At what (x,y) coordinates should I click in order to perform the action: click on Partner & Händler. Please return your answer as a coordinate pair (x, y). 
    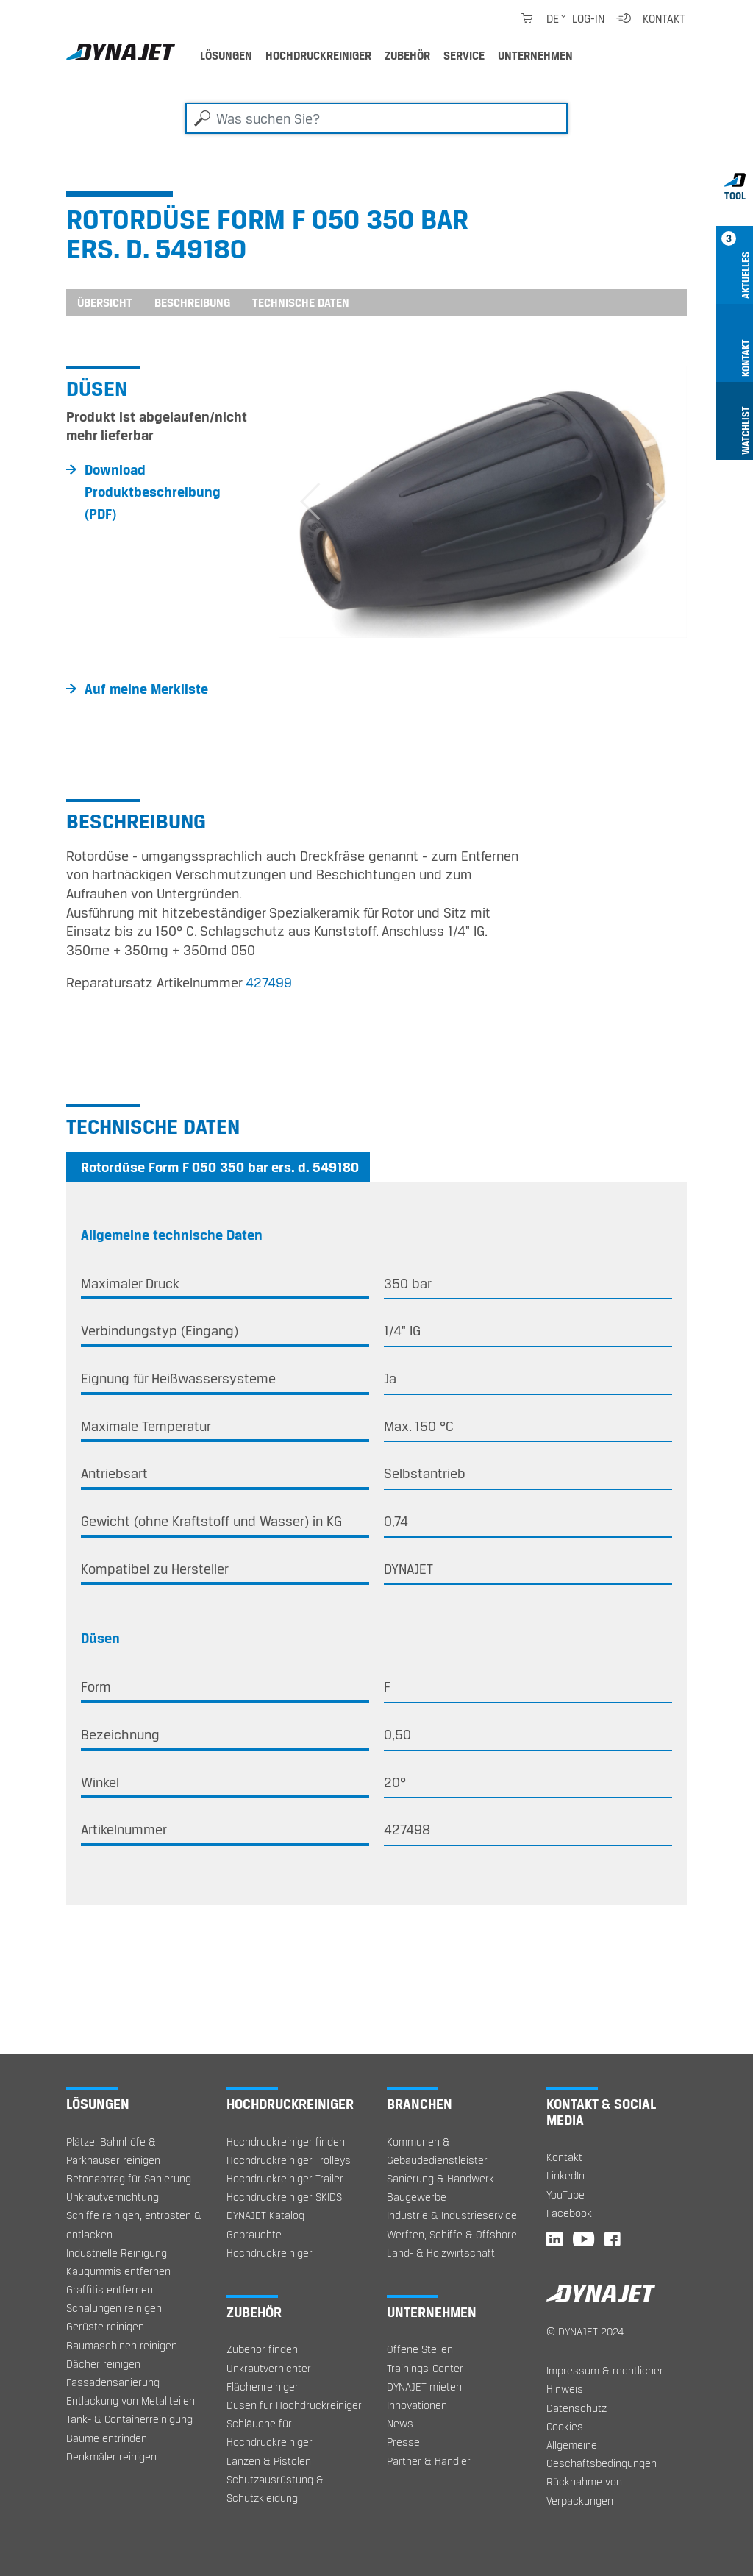
    Looking at the image, I should click on (429, 2461).